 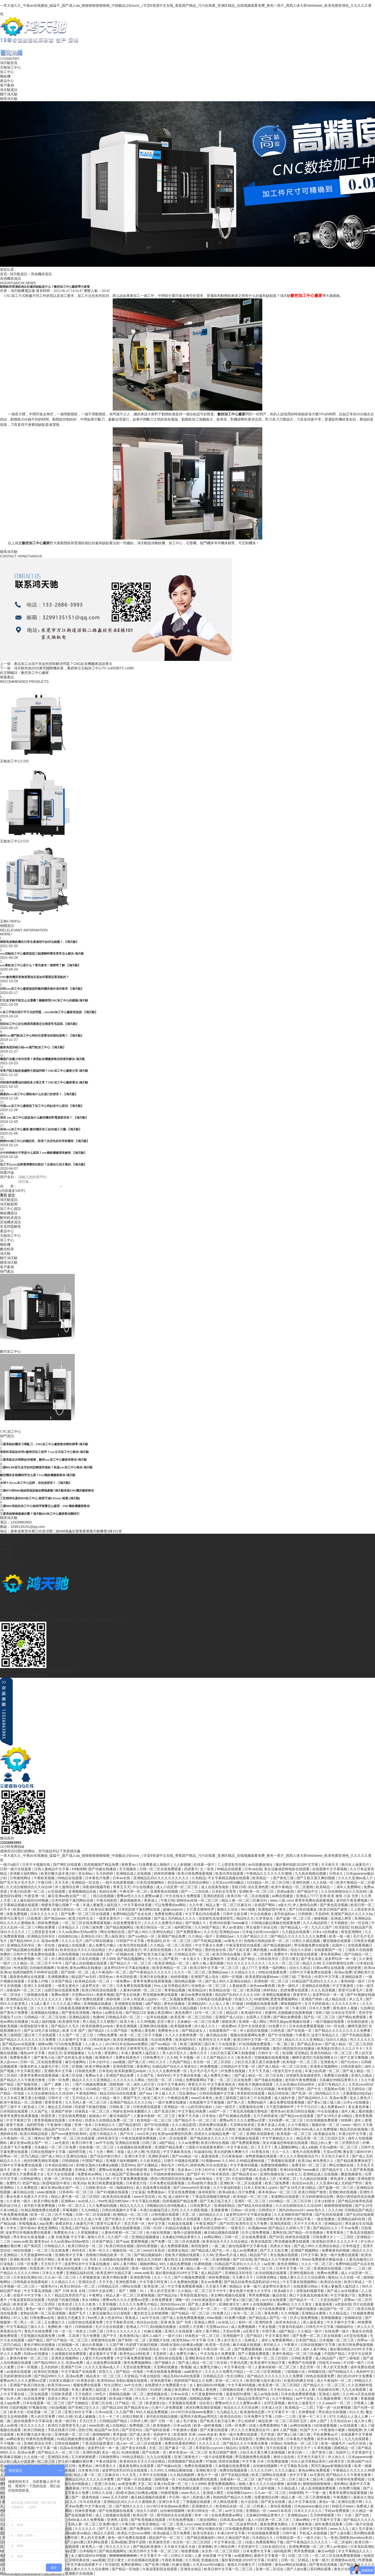 I want to click on 国产97在线视频, so click(x=280, y=2035).